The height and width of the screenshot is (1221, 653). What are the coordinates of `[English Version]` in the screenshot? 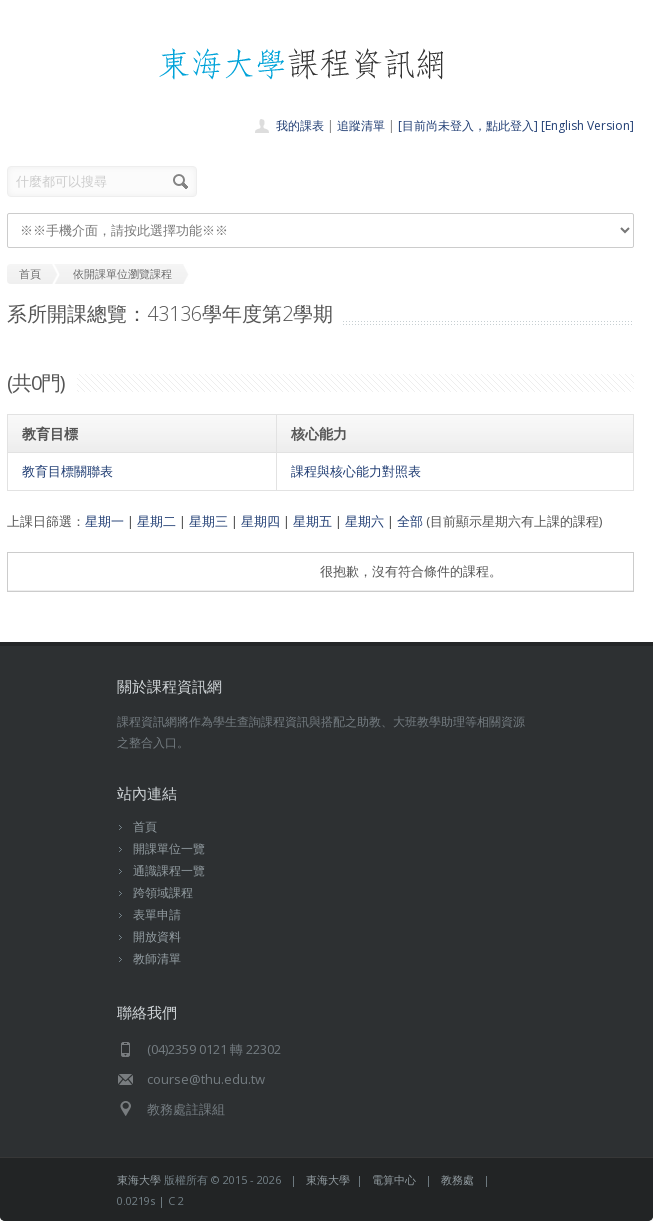 It's located at (587, 125).